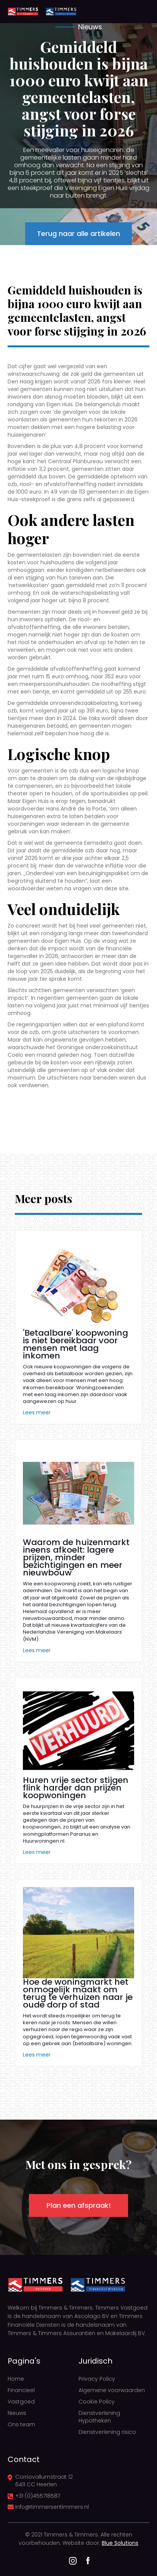 This screenshot has height=2576, width=157. What do you see at coordinates (107, 2432) in the screenshot?
I see `Dienstverlening risico` at bounding box center [107, 2432].